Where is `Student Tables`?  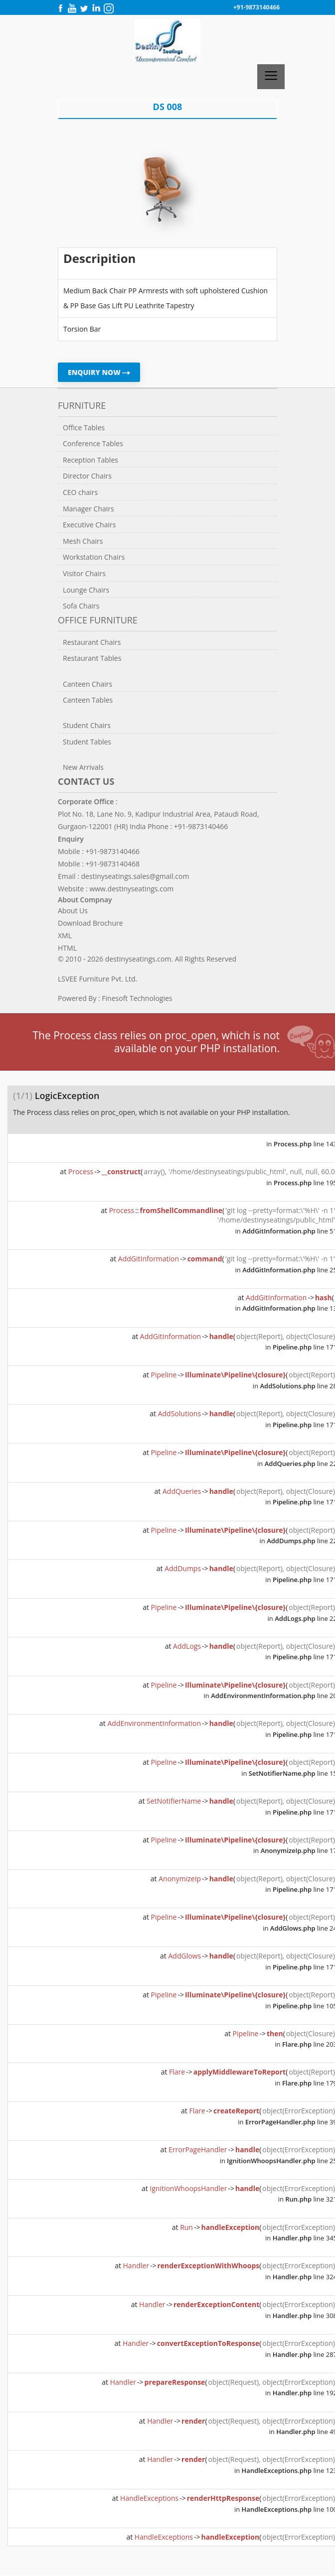 Student Tables is located at coordinates (87, 741).